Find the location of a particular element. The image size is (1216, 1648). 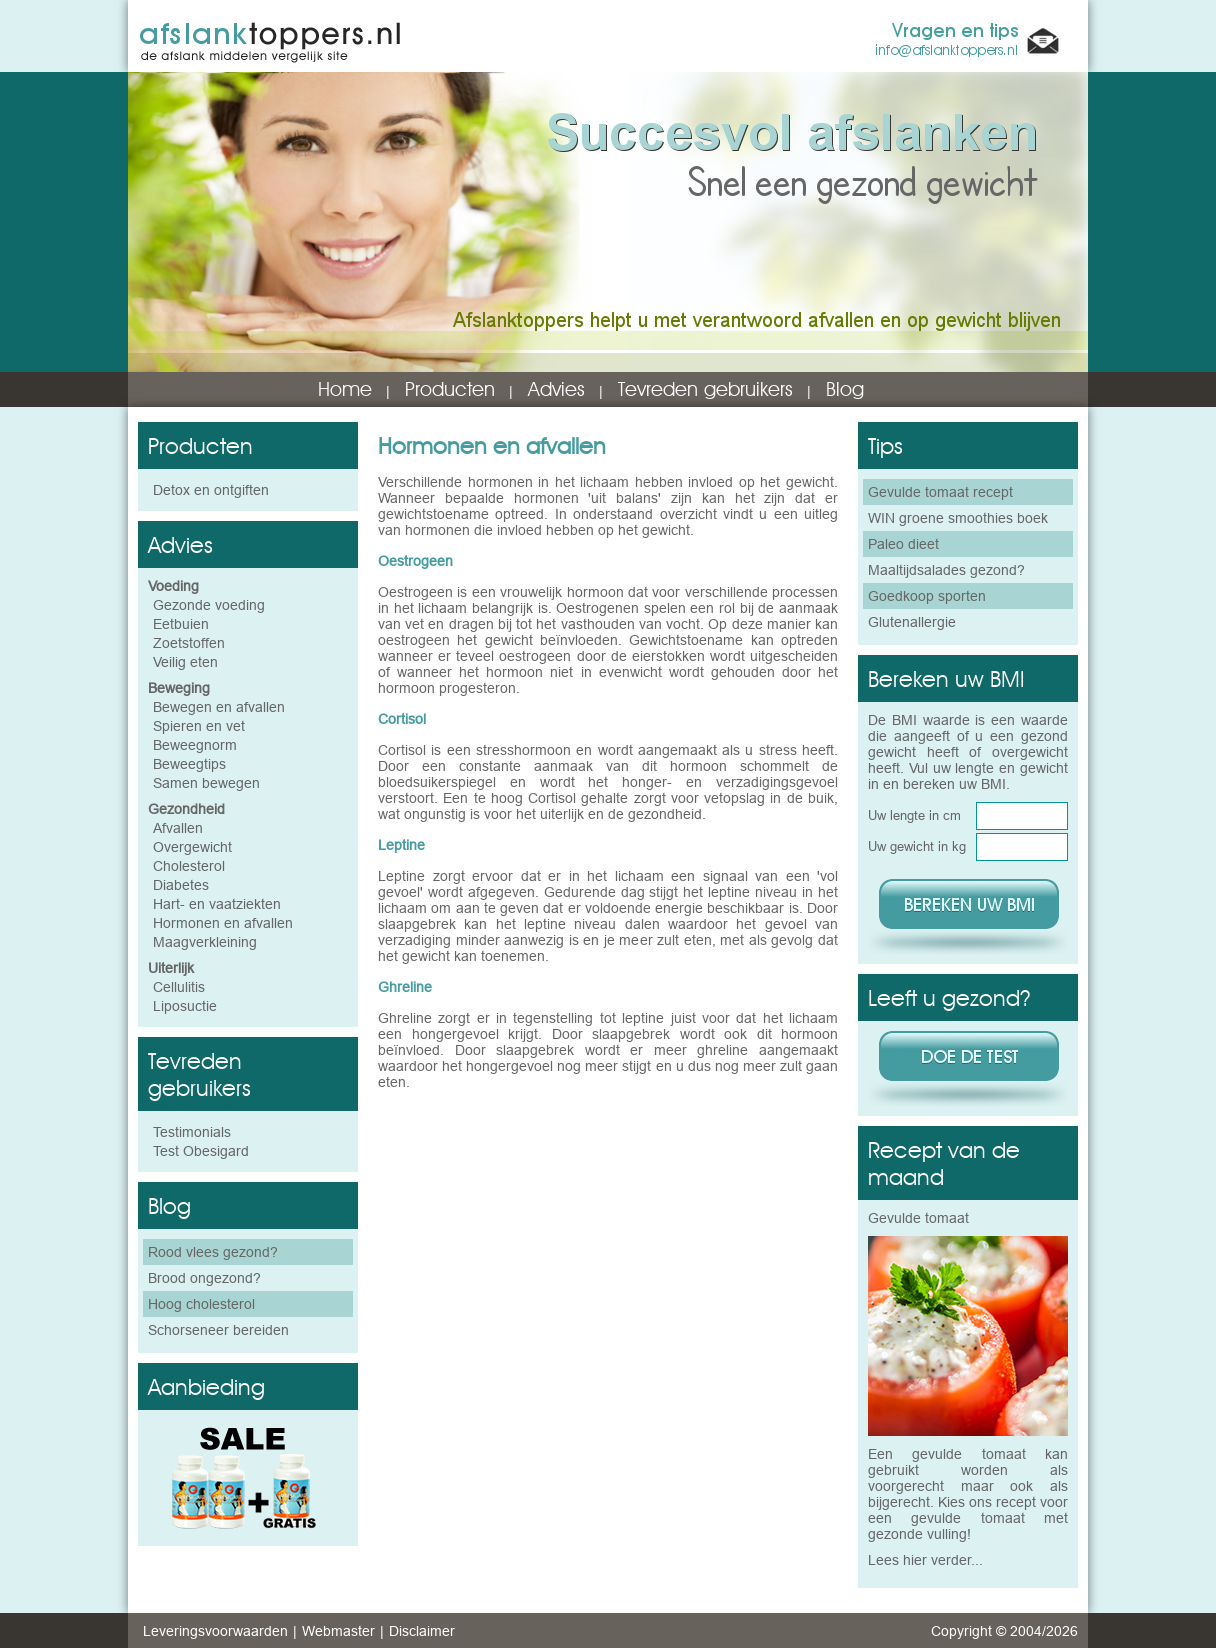

Webmaster is located at coordinates (338, 1631).